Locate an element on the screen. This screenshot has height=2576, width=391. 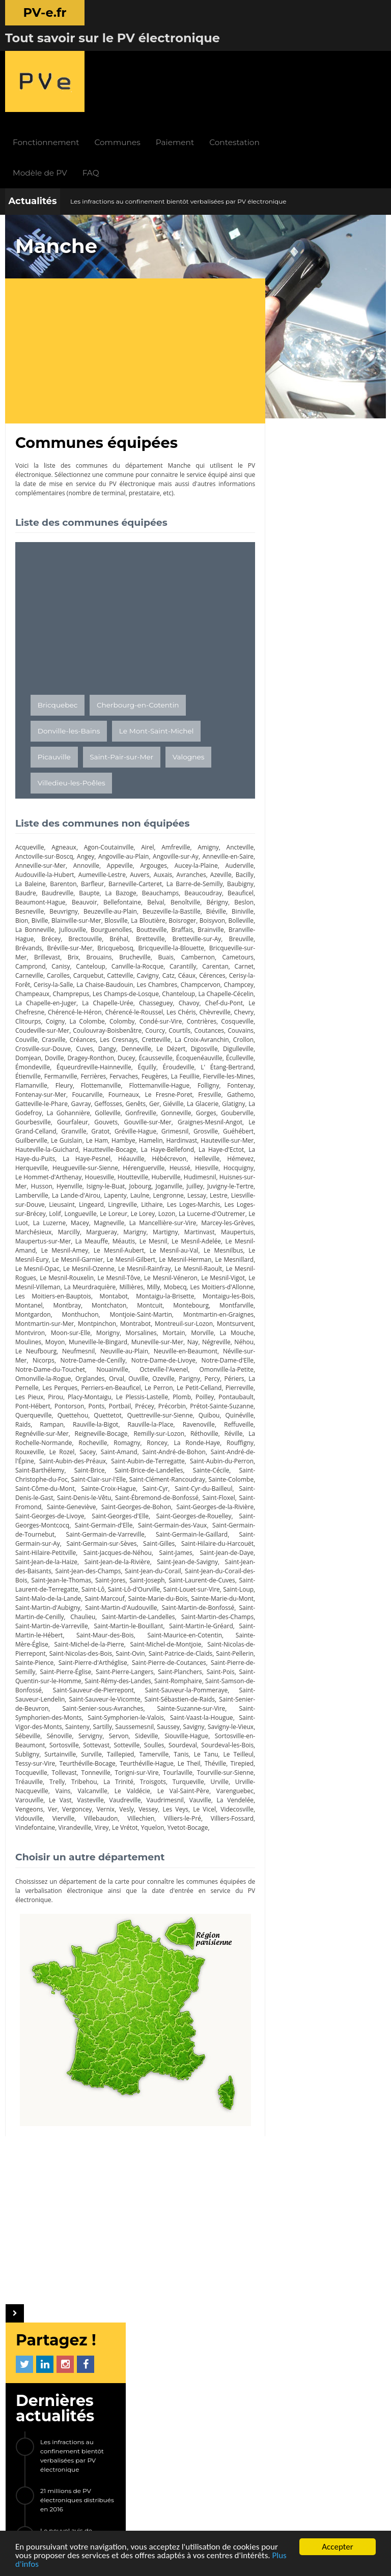
Dragey-Ronthon is located at coordinates (220, 980).